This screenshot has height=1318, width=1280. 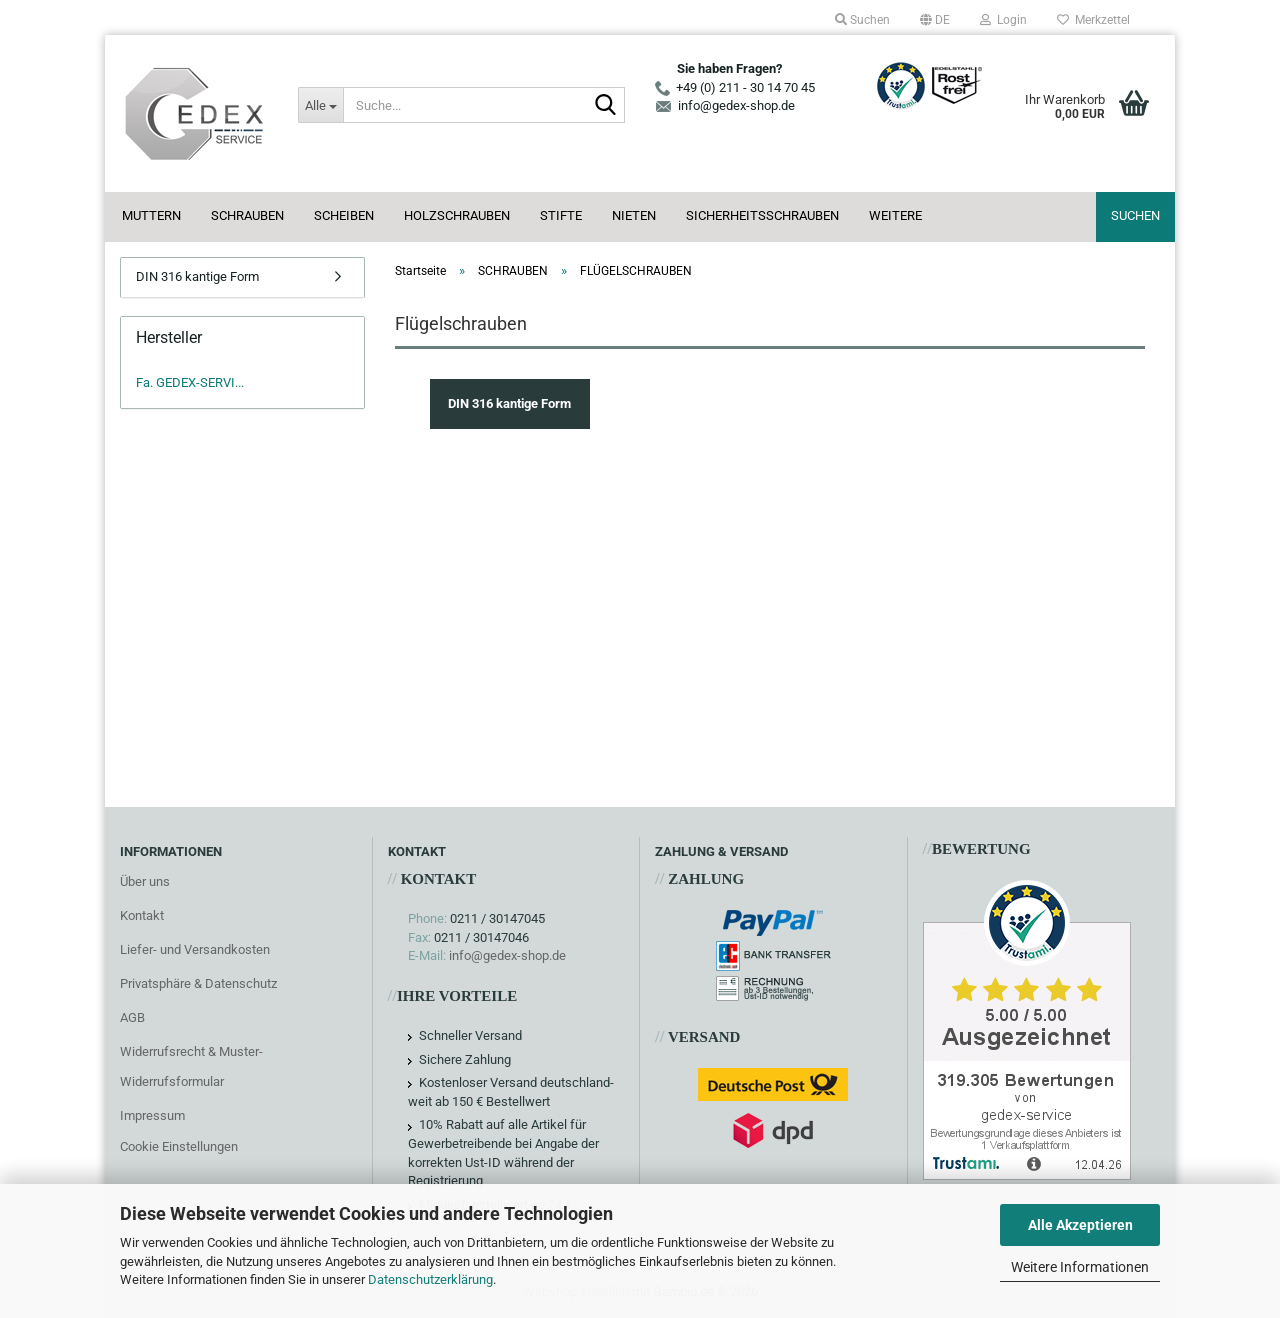 What do you see at coordinates (561, 215) in the screenshot?
I see `STIFTE` at bounding box center [561, 215].